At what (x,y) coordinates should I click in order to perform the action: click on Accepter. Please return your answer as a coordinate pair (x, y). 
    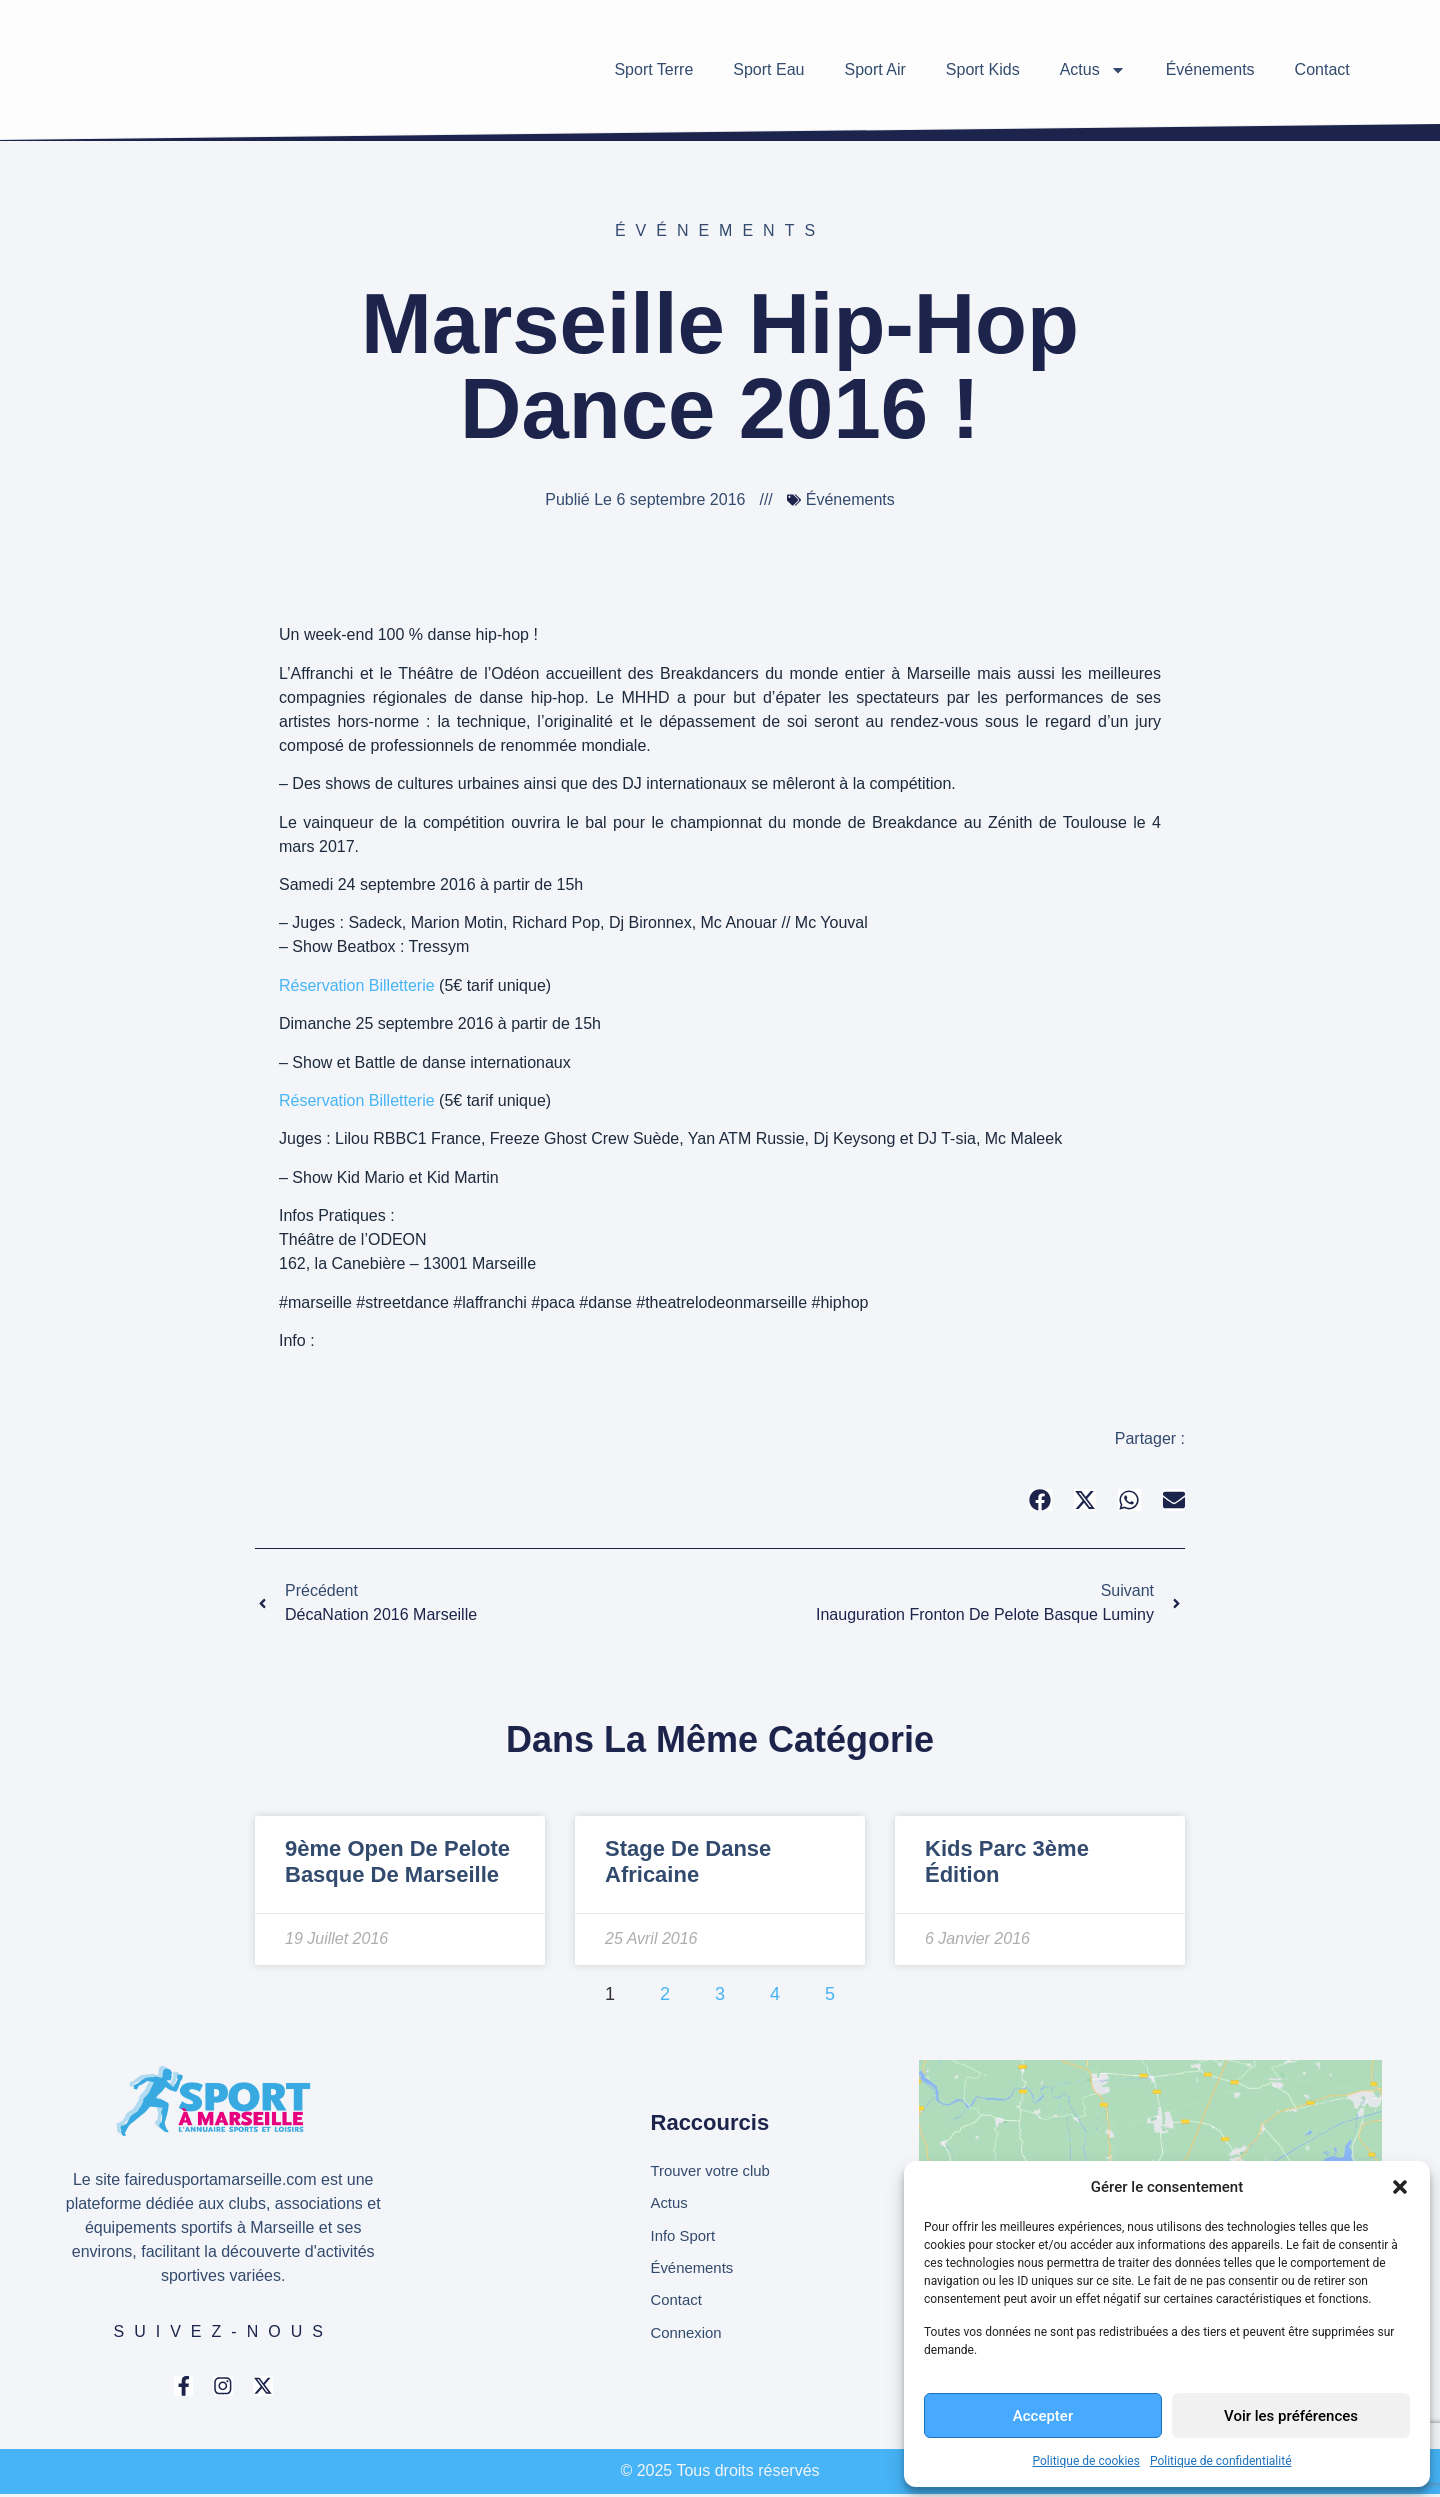
    Looking at the image, I should click on (1043, 2416).